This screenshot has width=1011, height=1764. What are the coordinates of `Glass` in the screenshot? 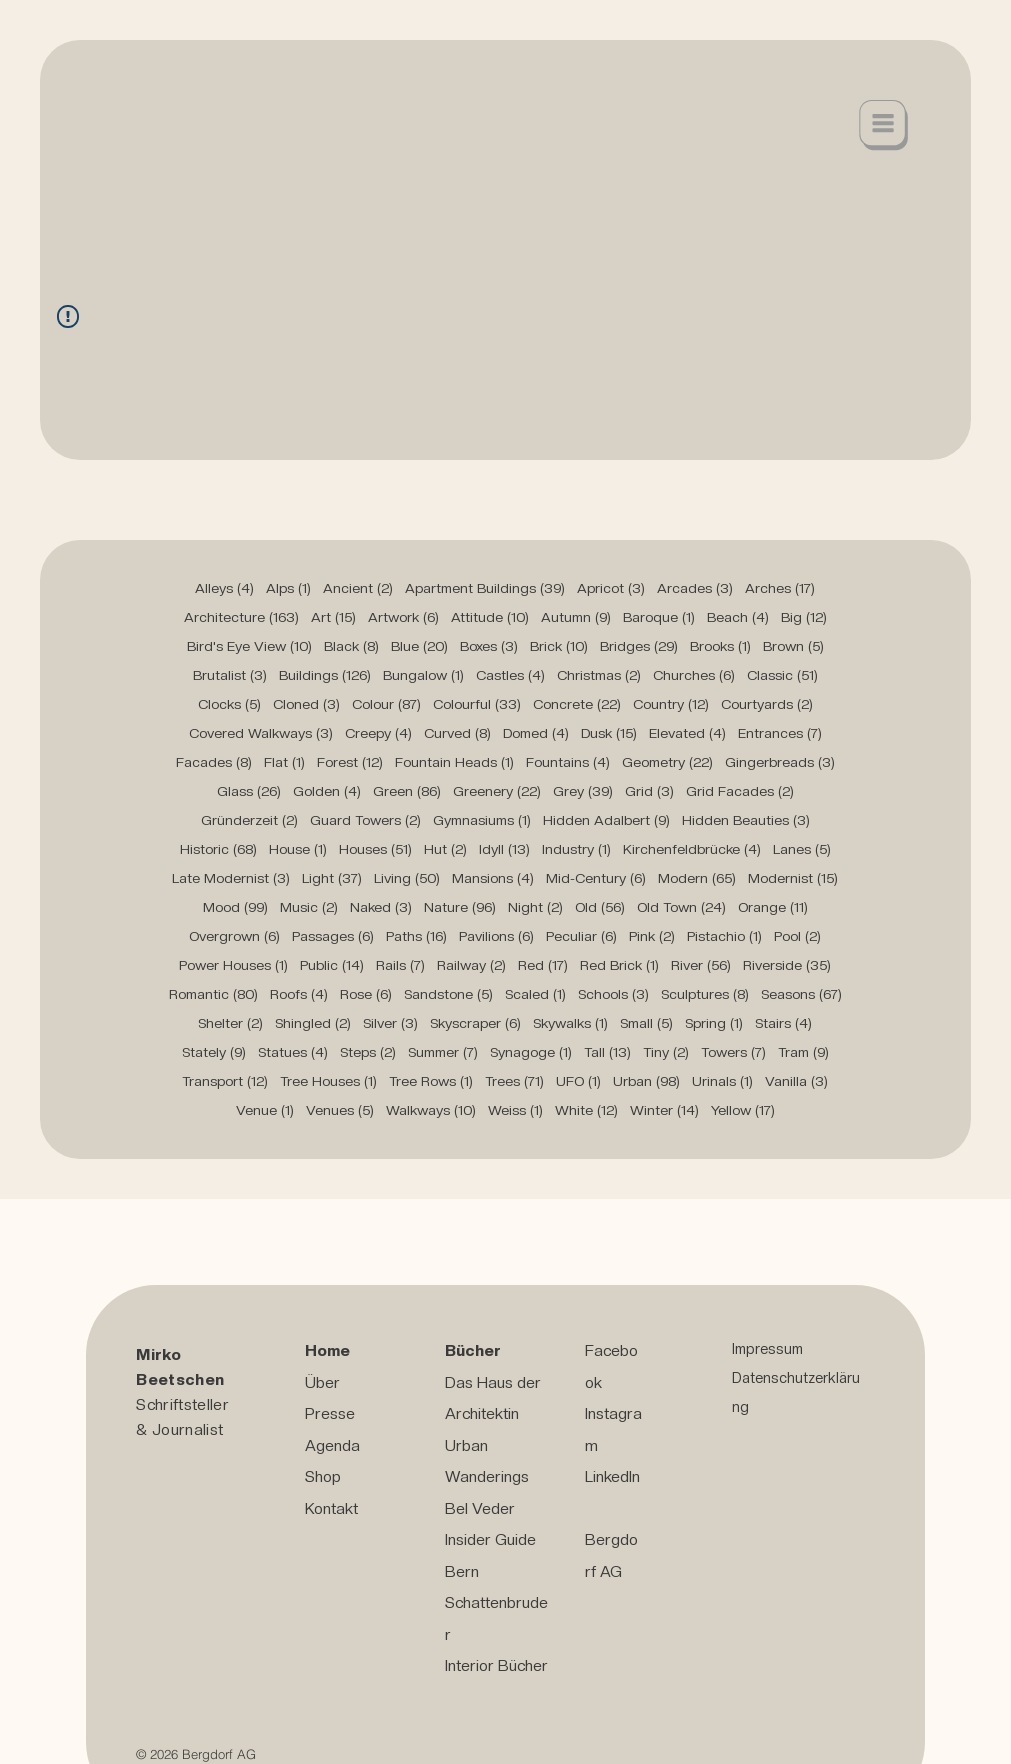 It's located at (249, 791).